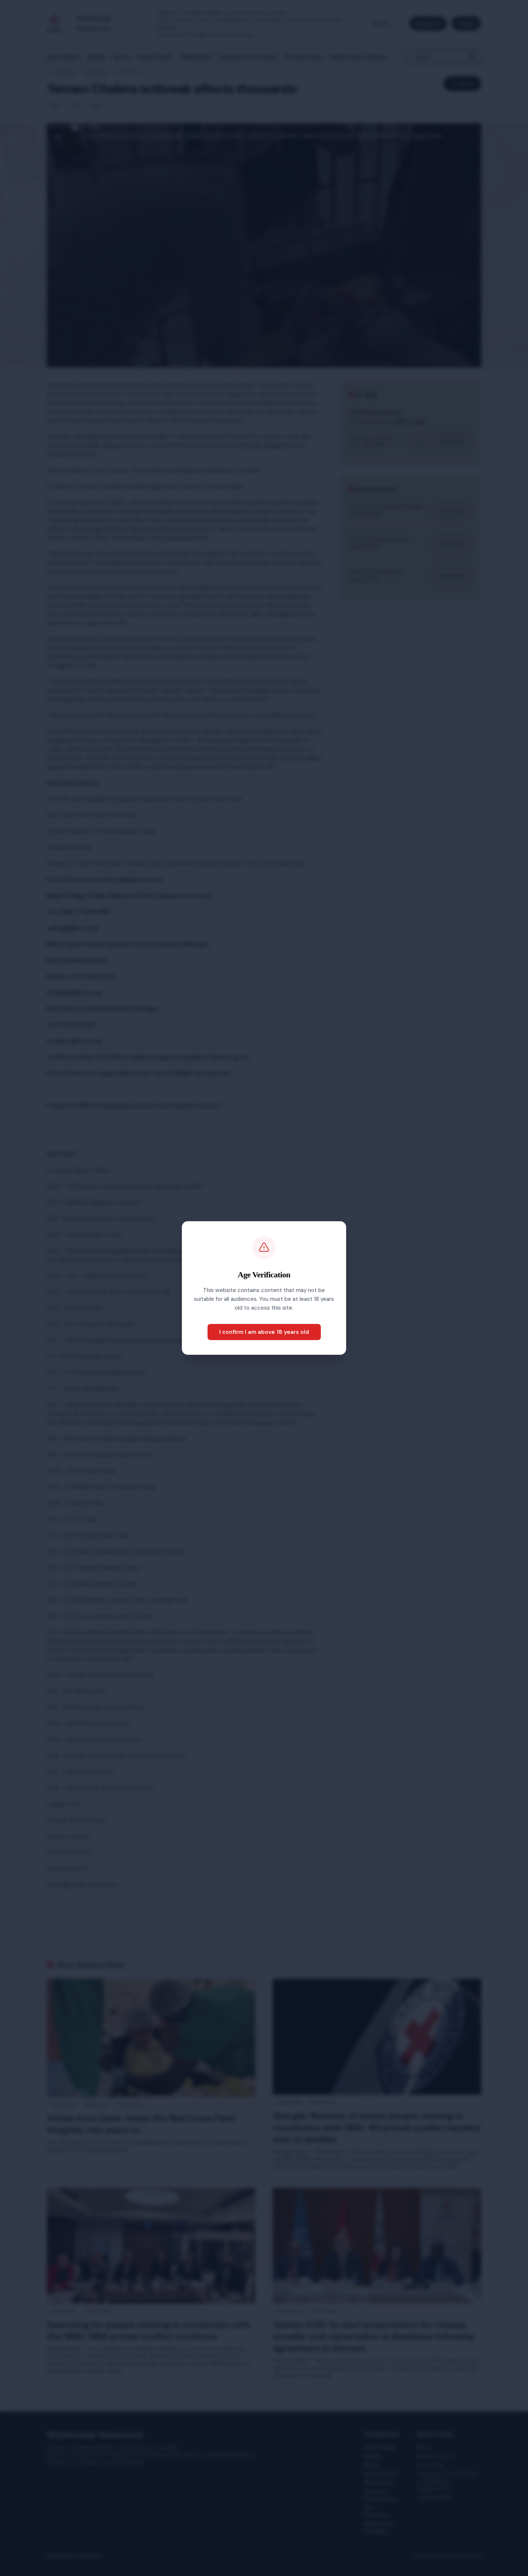  I want to click on I confirm I am above 18 years old, so click(264, 1332).